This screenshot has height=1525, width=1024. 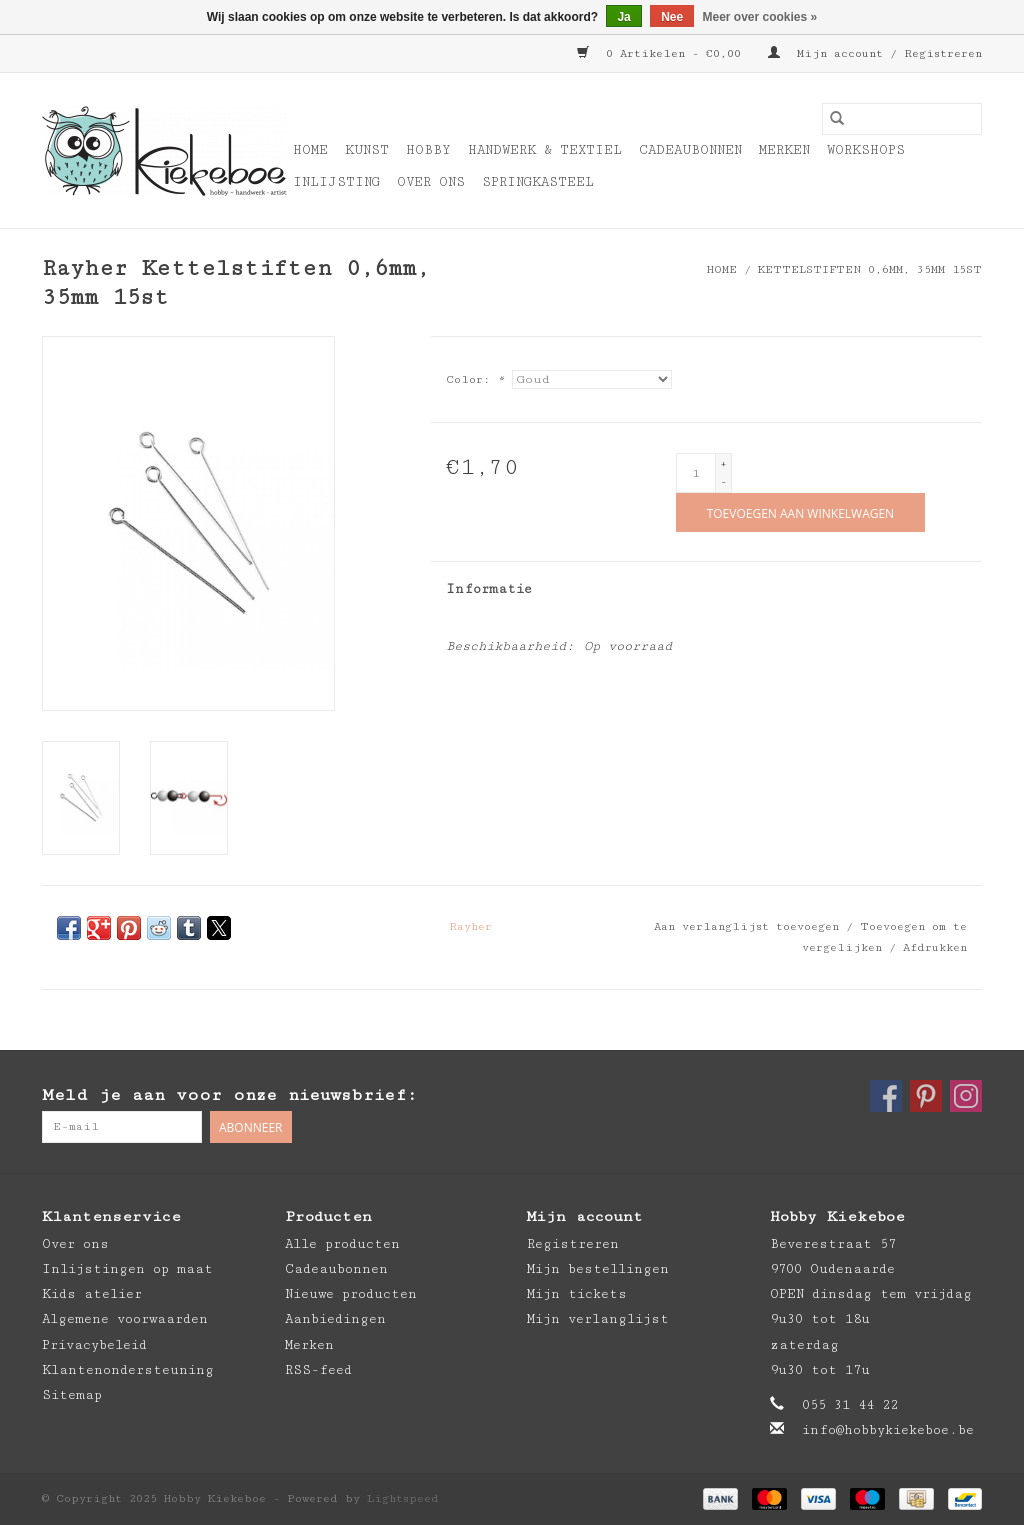 What do you see at coordinates (128, 1370) in the screenshot?
I see `Klantenondersteuning` at bounding box center [128, 1370].